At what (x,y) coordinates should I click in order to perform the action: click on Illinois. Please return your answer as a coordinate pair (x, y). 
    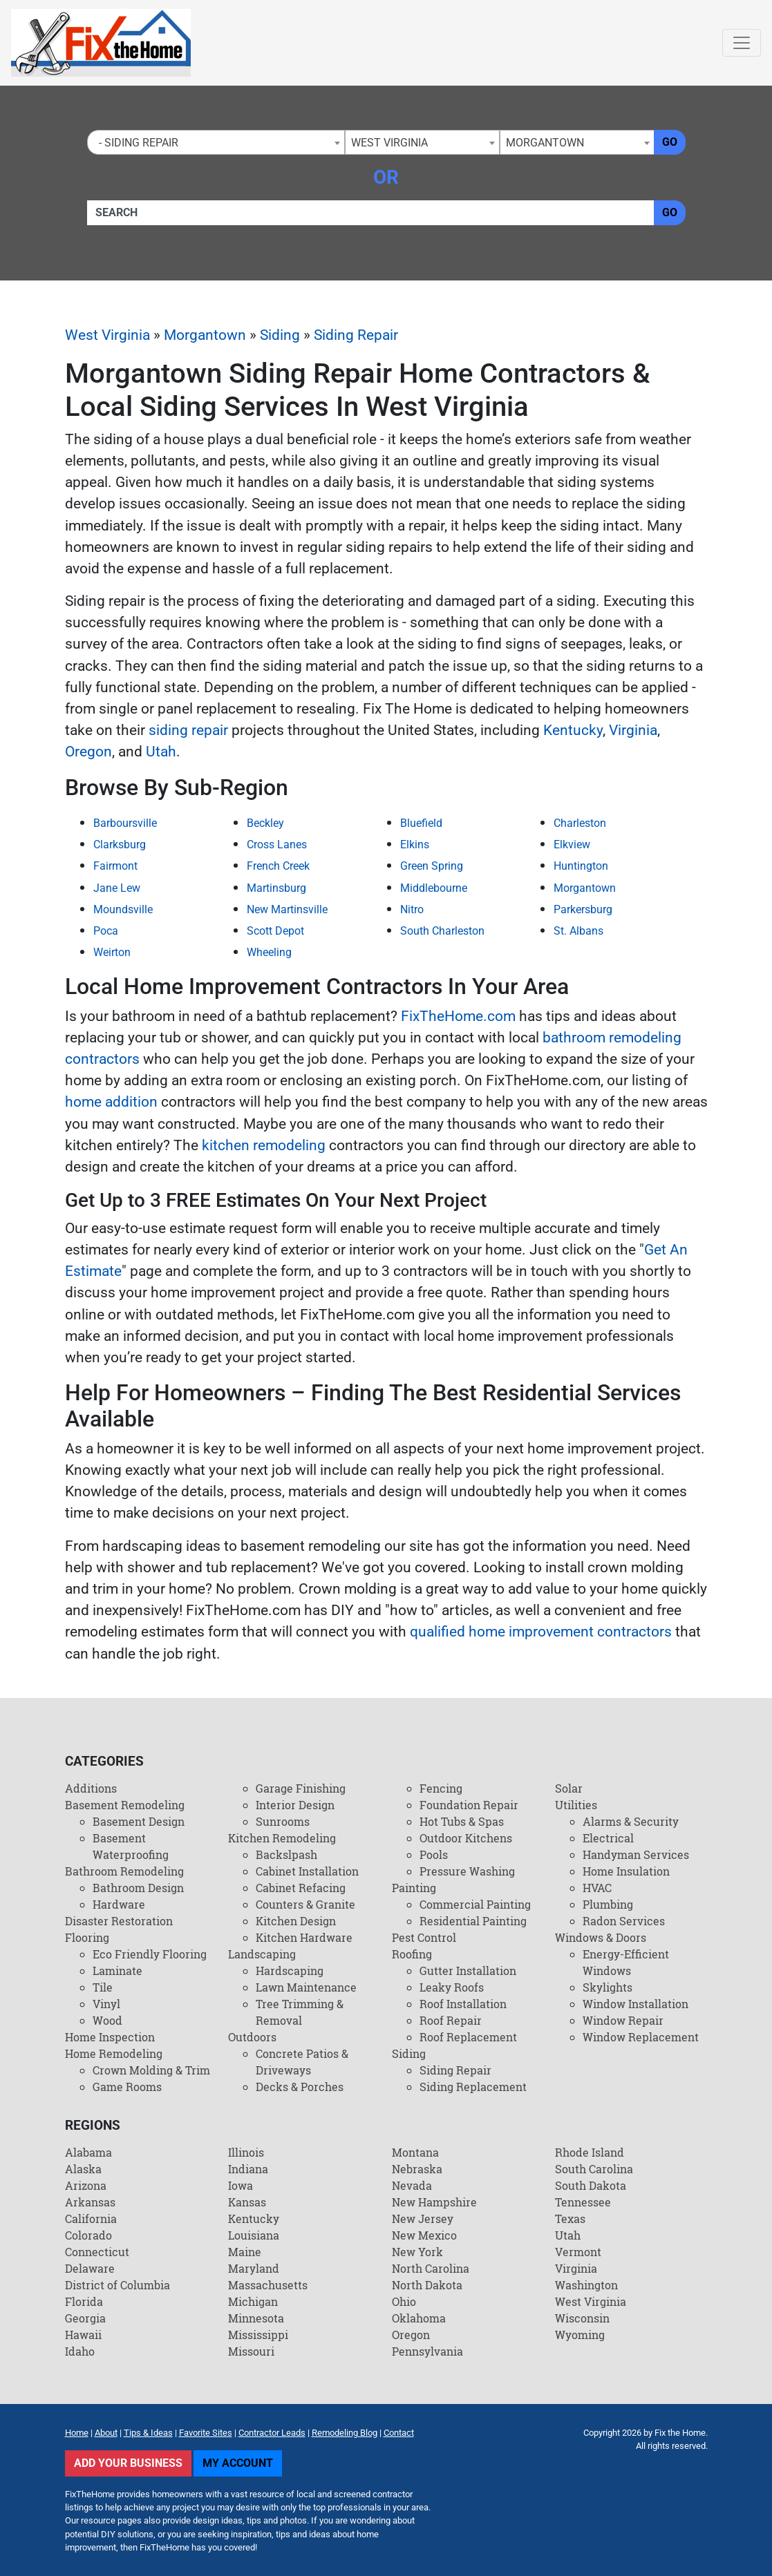
    Looking at the image, I should click on (246, 2152).